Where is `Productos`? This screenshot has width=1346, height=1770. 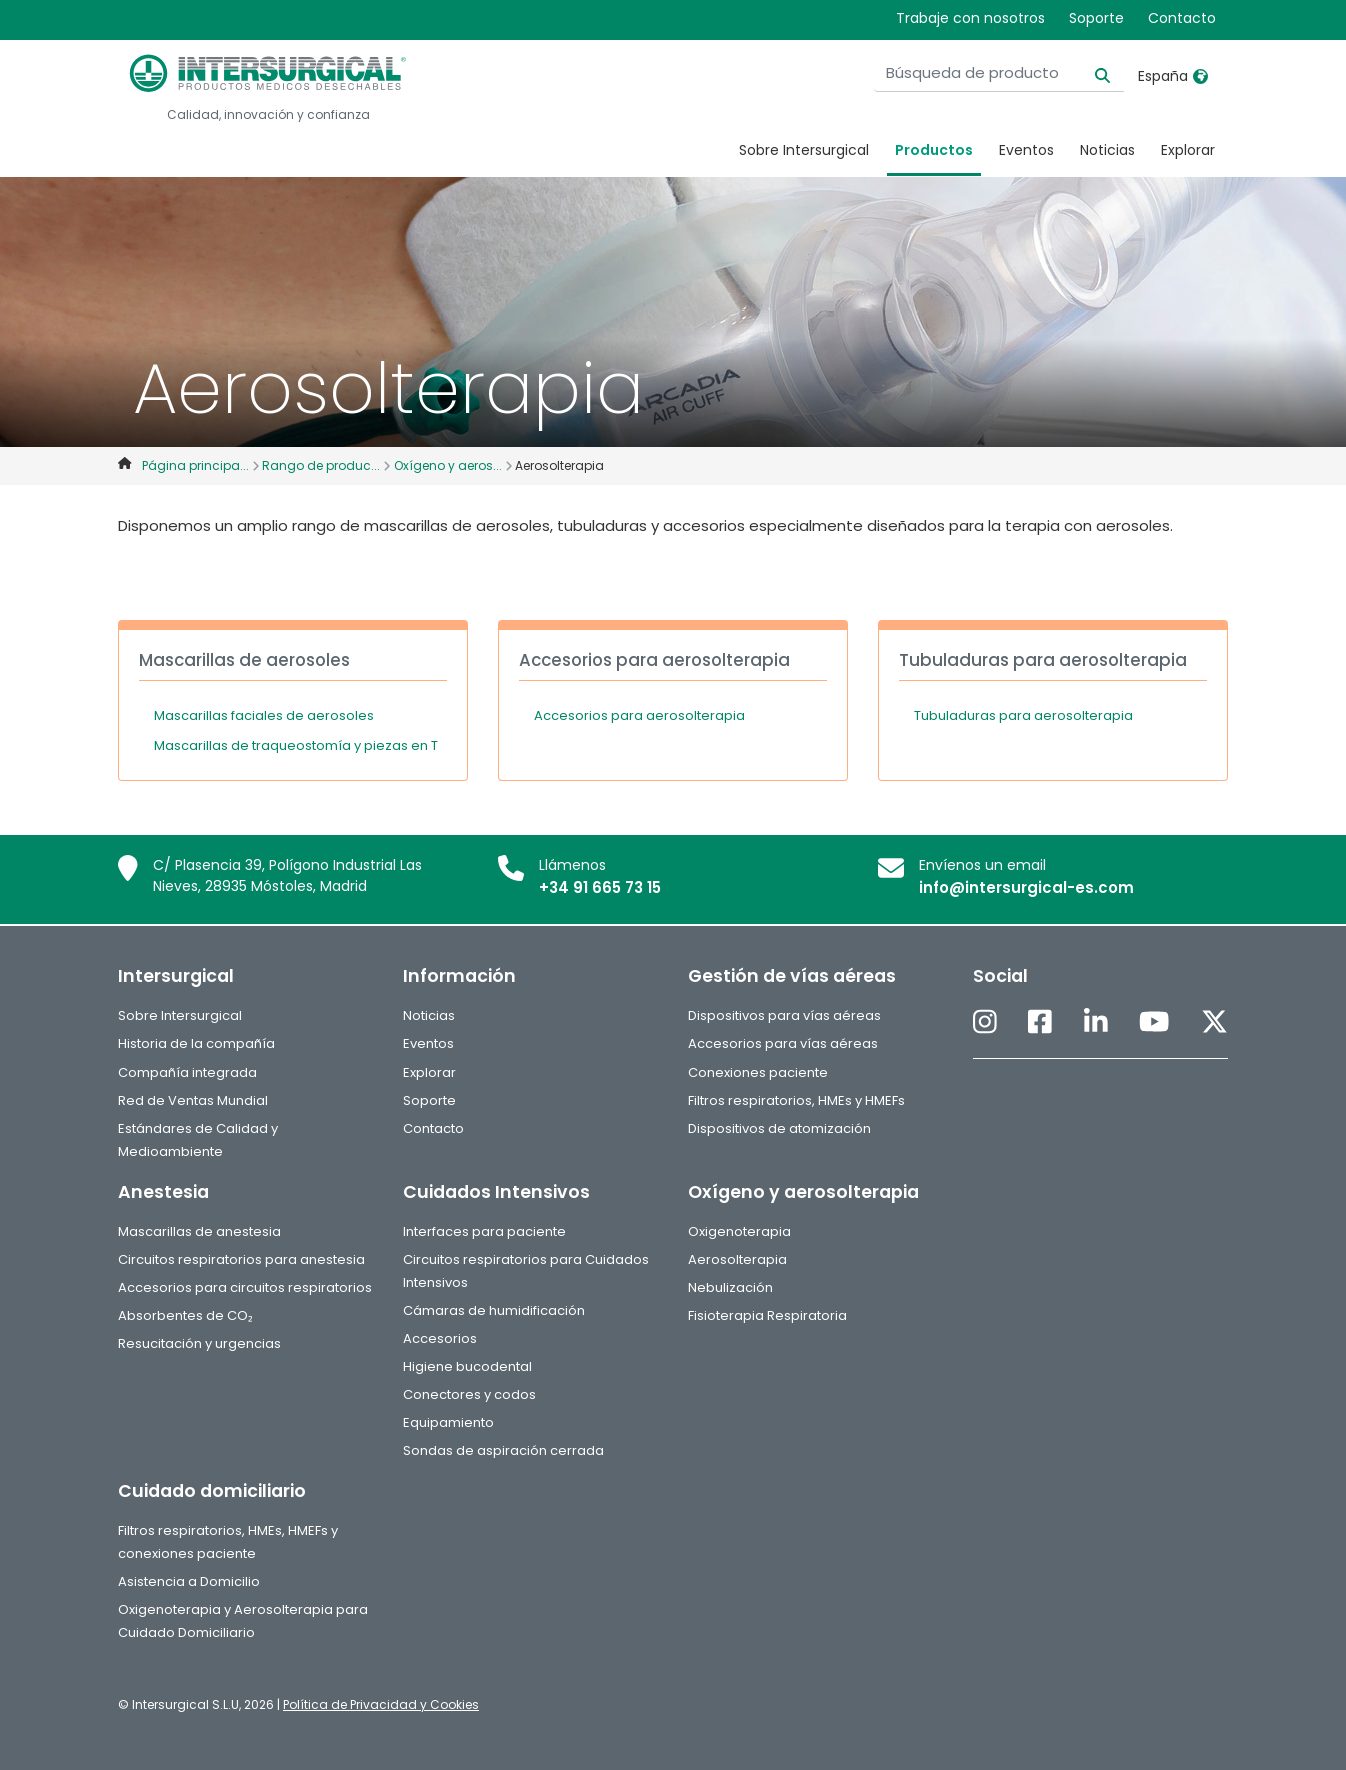
Productos is located at coordinates (934, 150).